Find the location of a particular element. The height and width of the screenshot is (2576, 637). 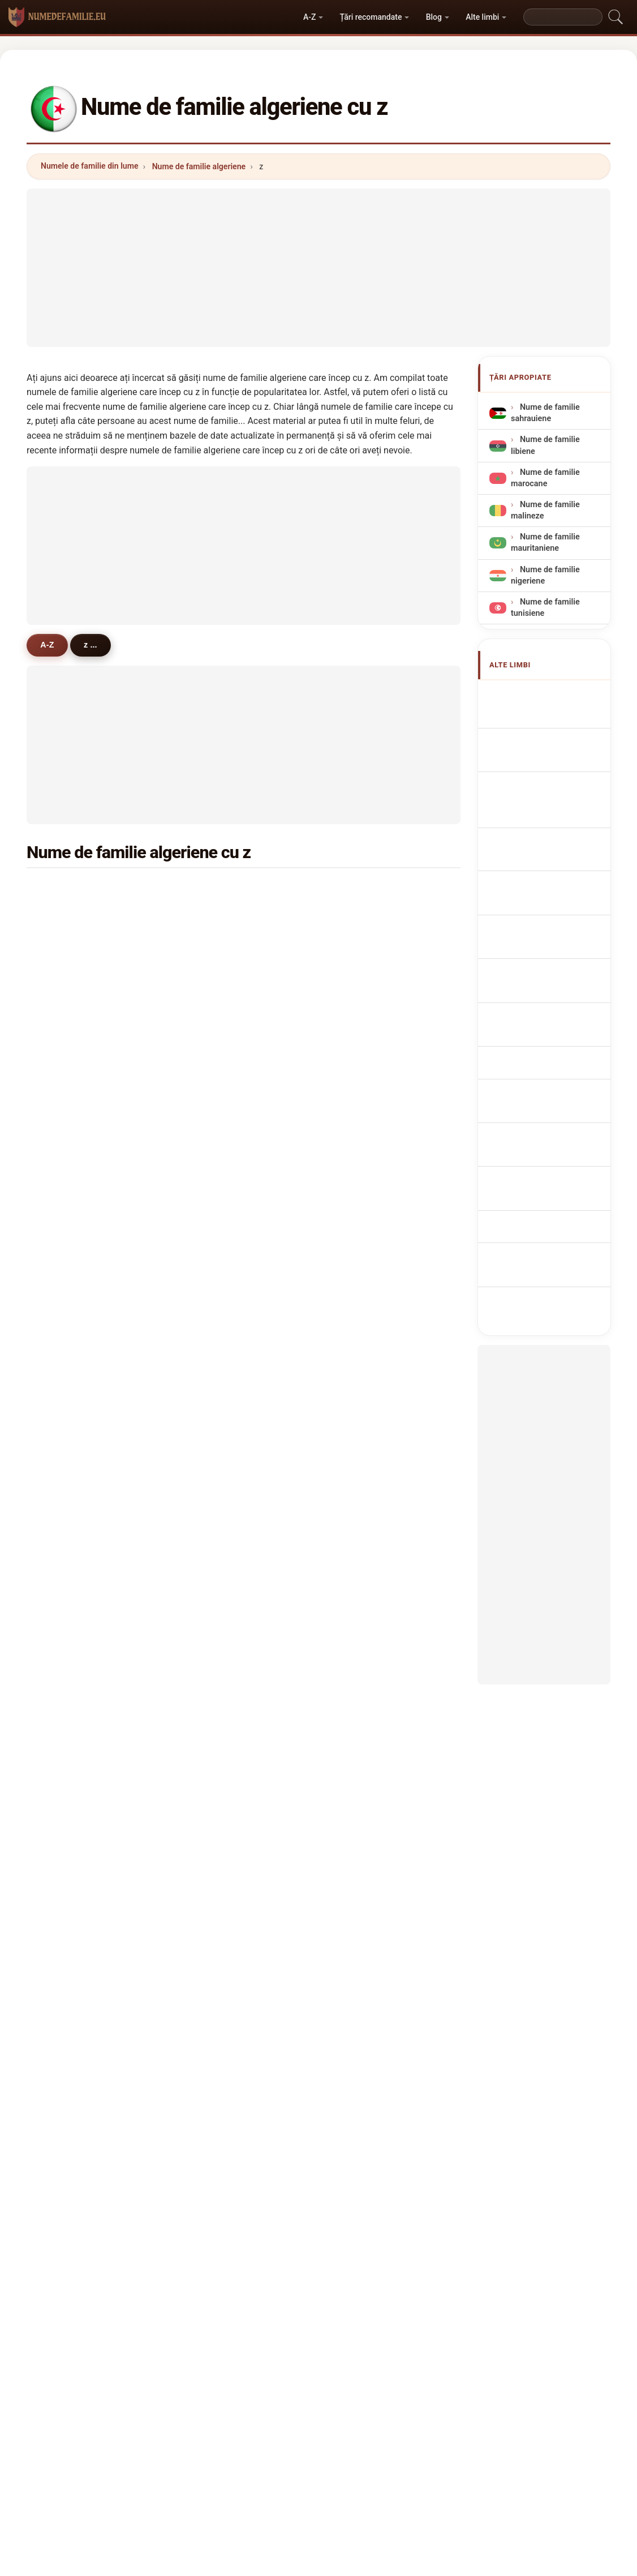

zouak is located at coordinates (68, 1632).